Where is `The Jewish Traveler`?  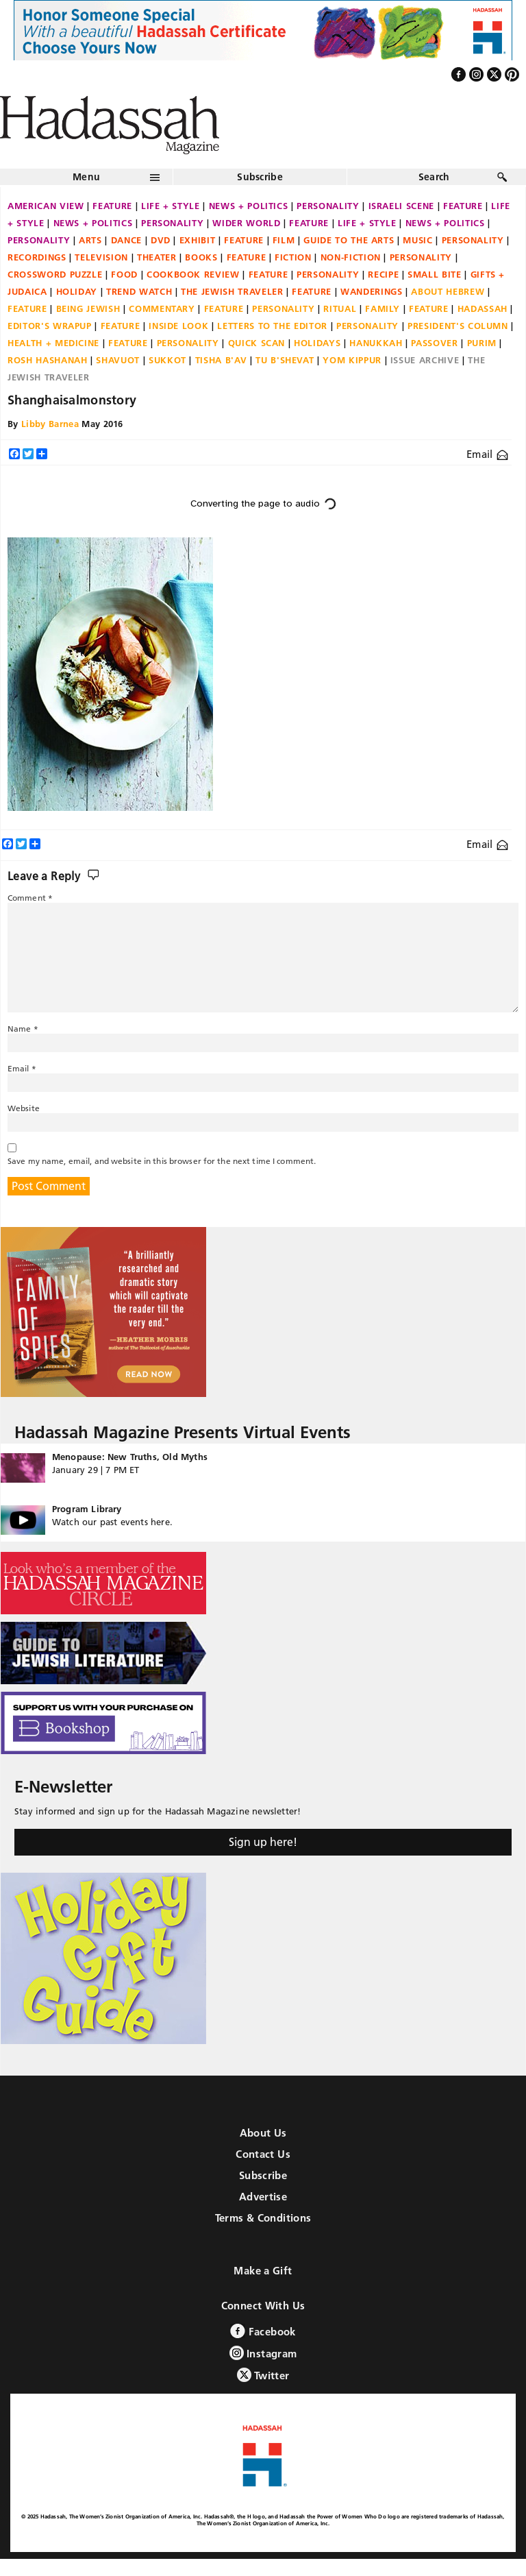 The Jewish Traveler is located at coordinates (232, 291).